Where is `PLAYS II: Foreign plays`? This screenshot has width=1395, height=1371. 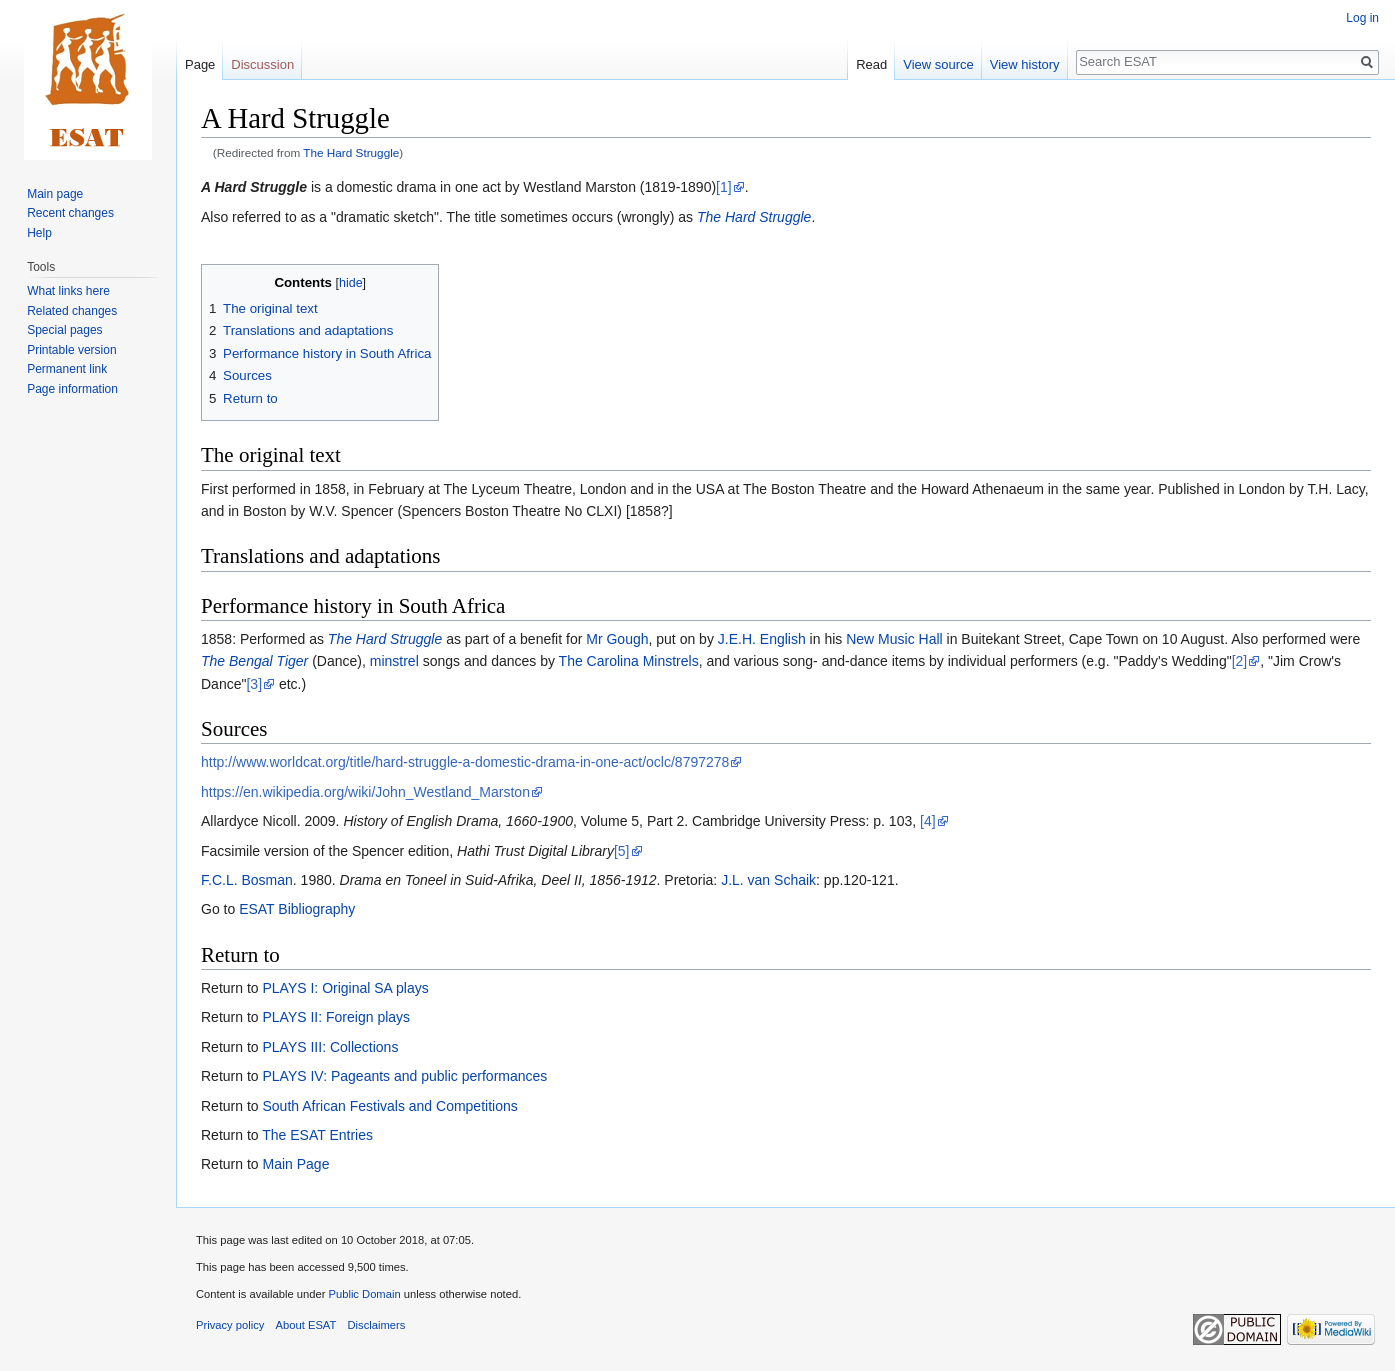
PLAYS II: Foreign plays is located at coordinates (336, 1017).